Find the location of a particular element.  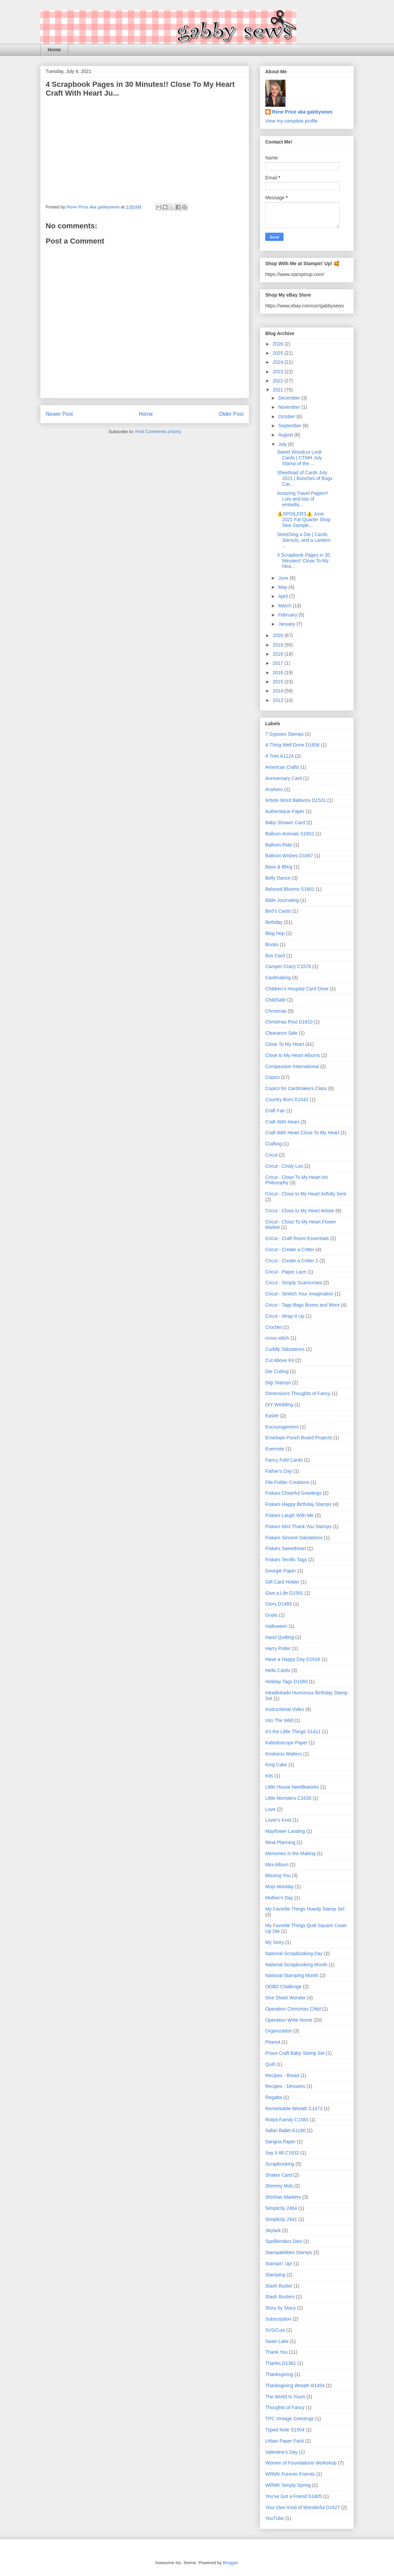

Fiskars Cheerful Greetings is located at coordinates (293, 1493).